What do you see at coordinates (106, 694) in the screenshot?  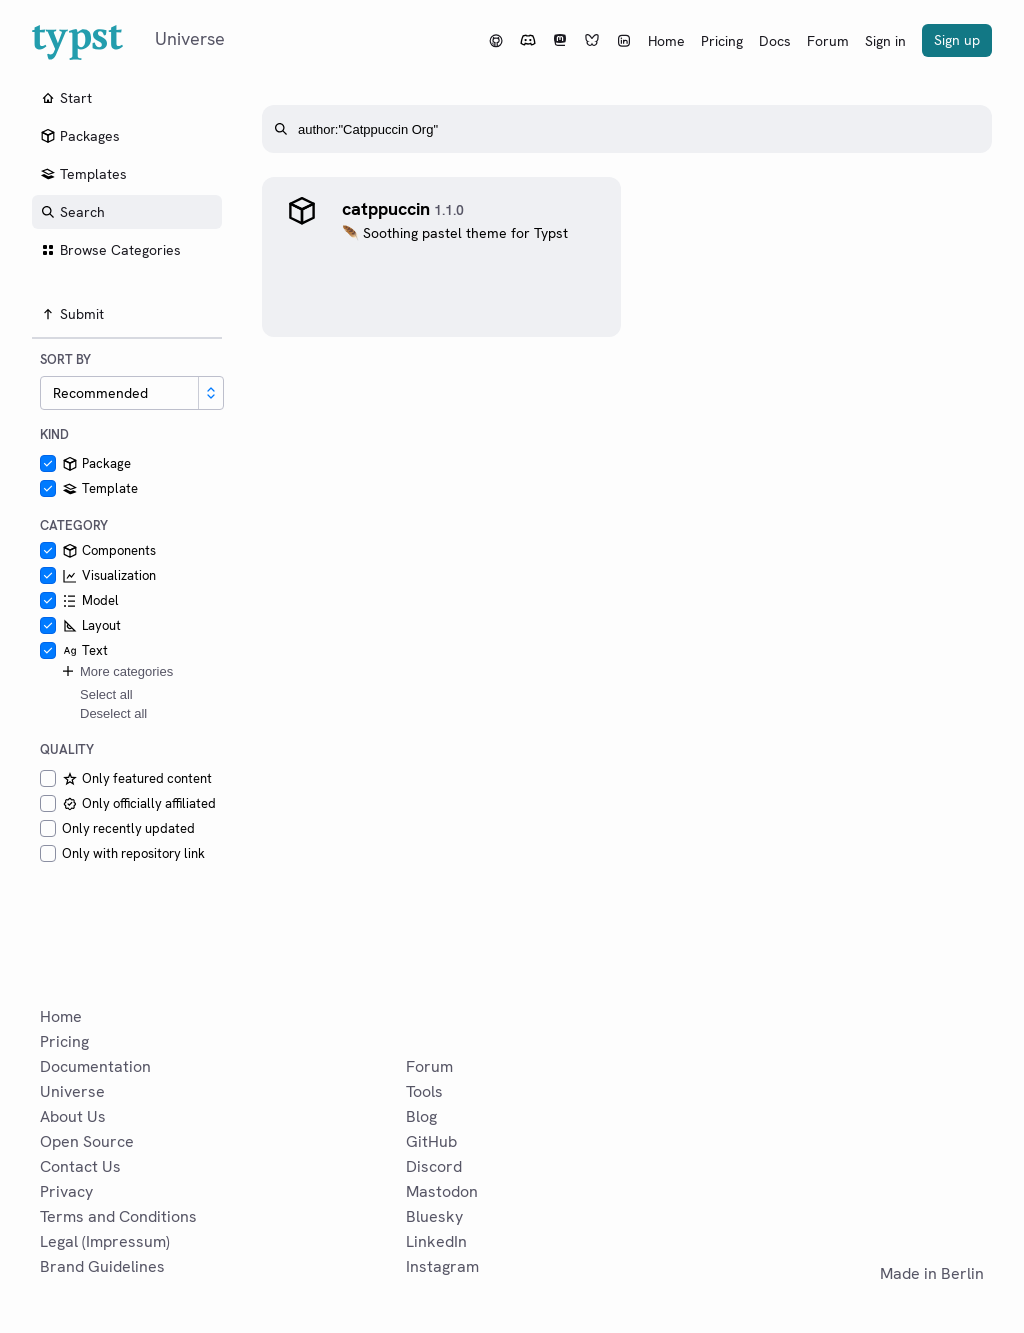 I see `Select all` at bounding box center [106, 694].